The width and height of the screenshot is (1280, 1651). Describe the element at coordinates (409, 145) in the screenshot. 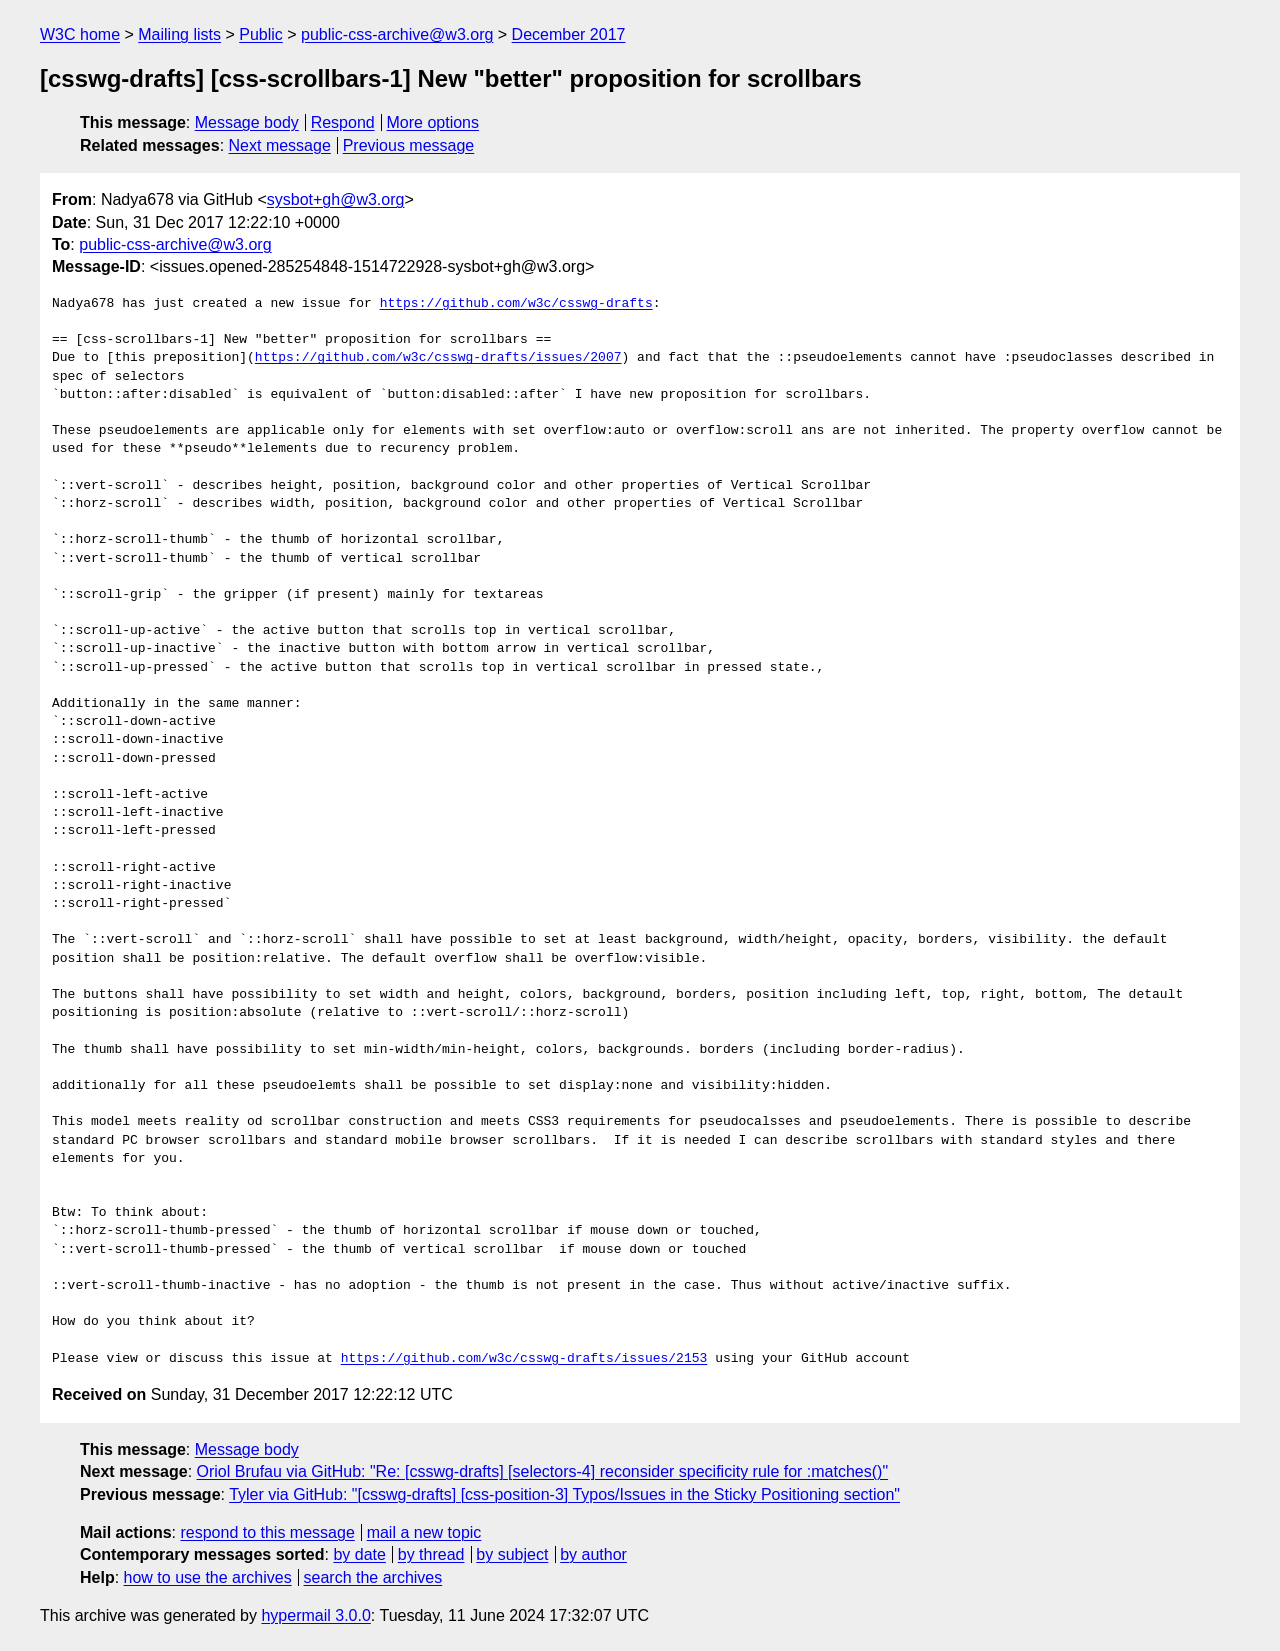

I see `Previous message` at that location.